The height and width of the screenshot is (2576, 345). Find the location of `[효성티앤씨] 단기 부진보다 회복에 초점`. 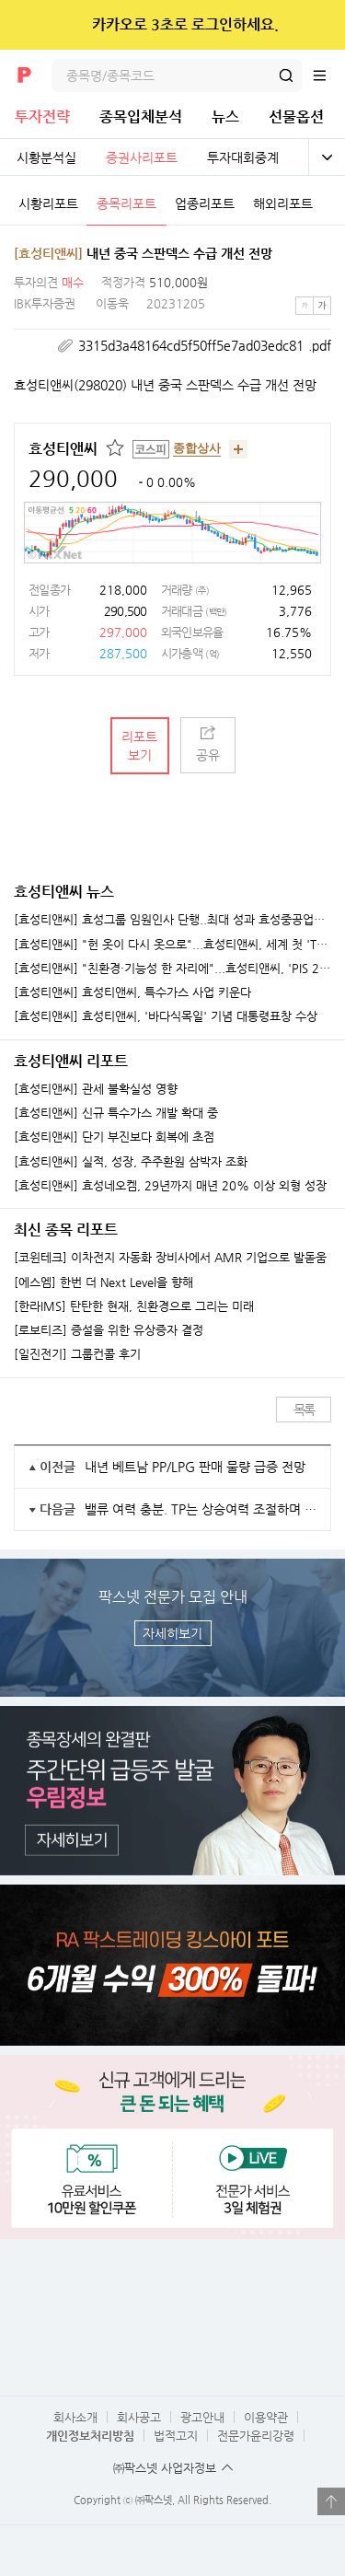

[효성티앤씨] 단기 부진보다 회복에 초점 is located at coordinates (114, 1137).